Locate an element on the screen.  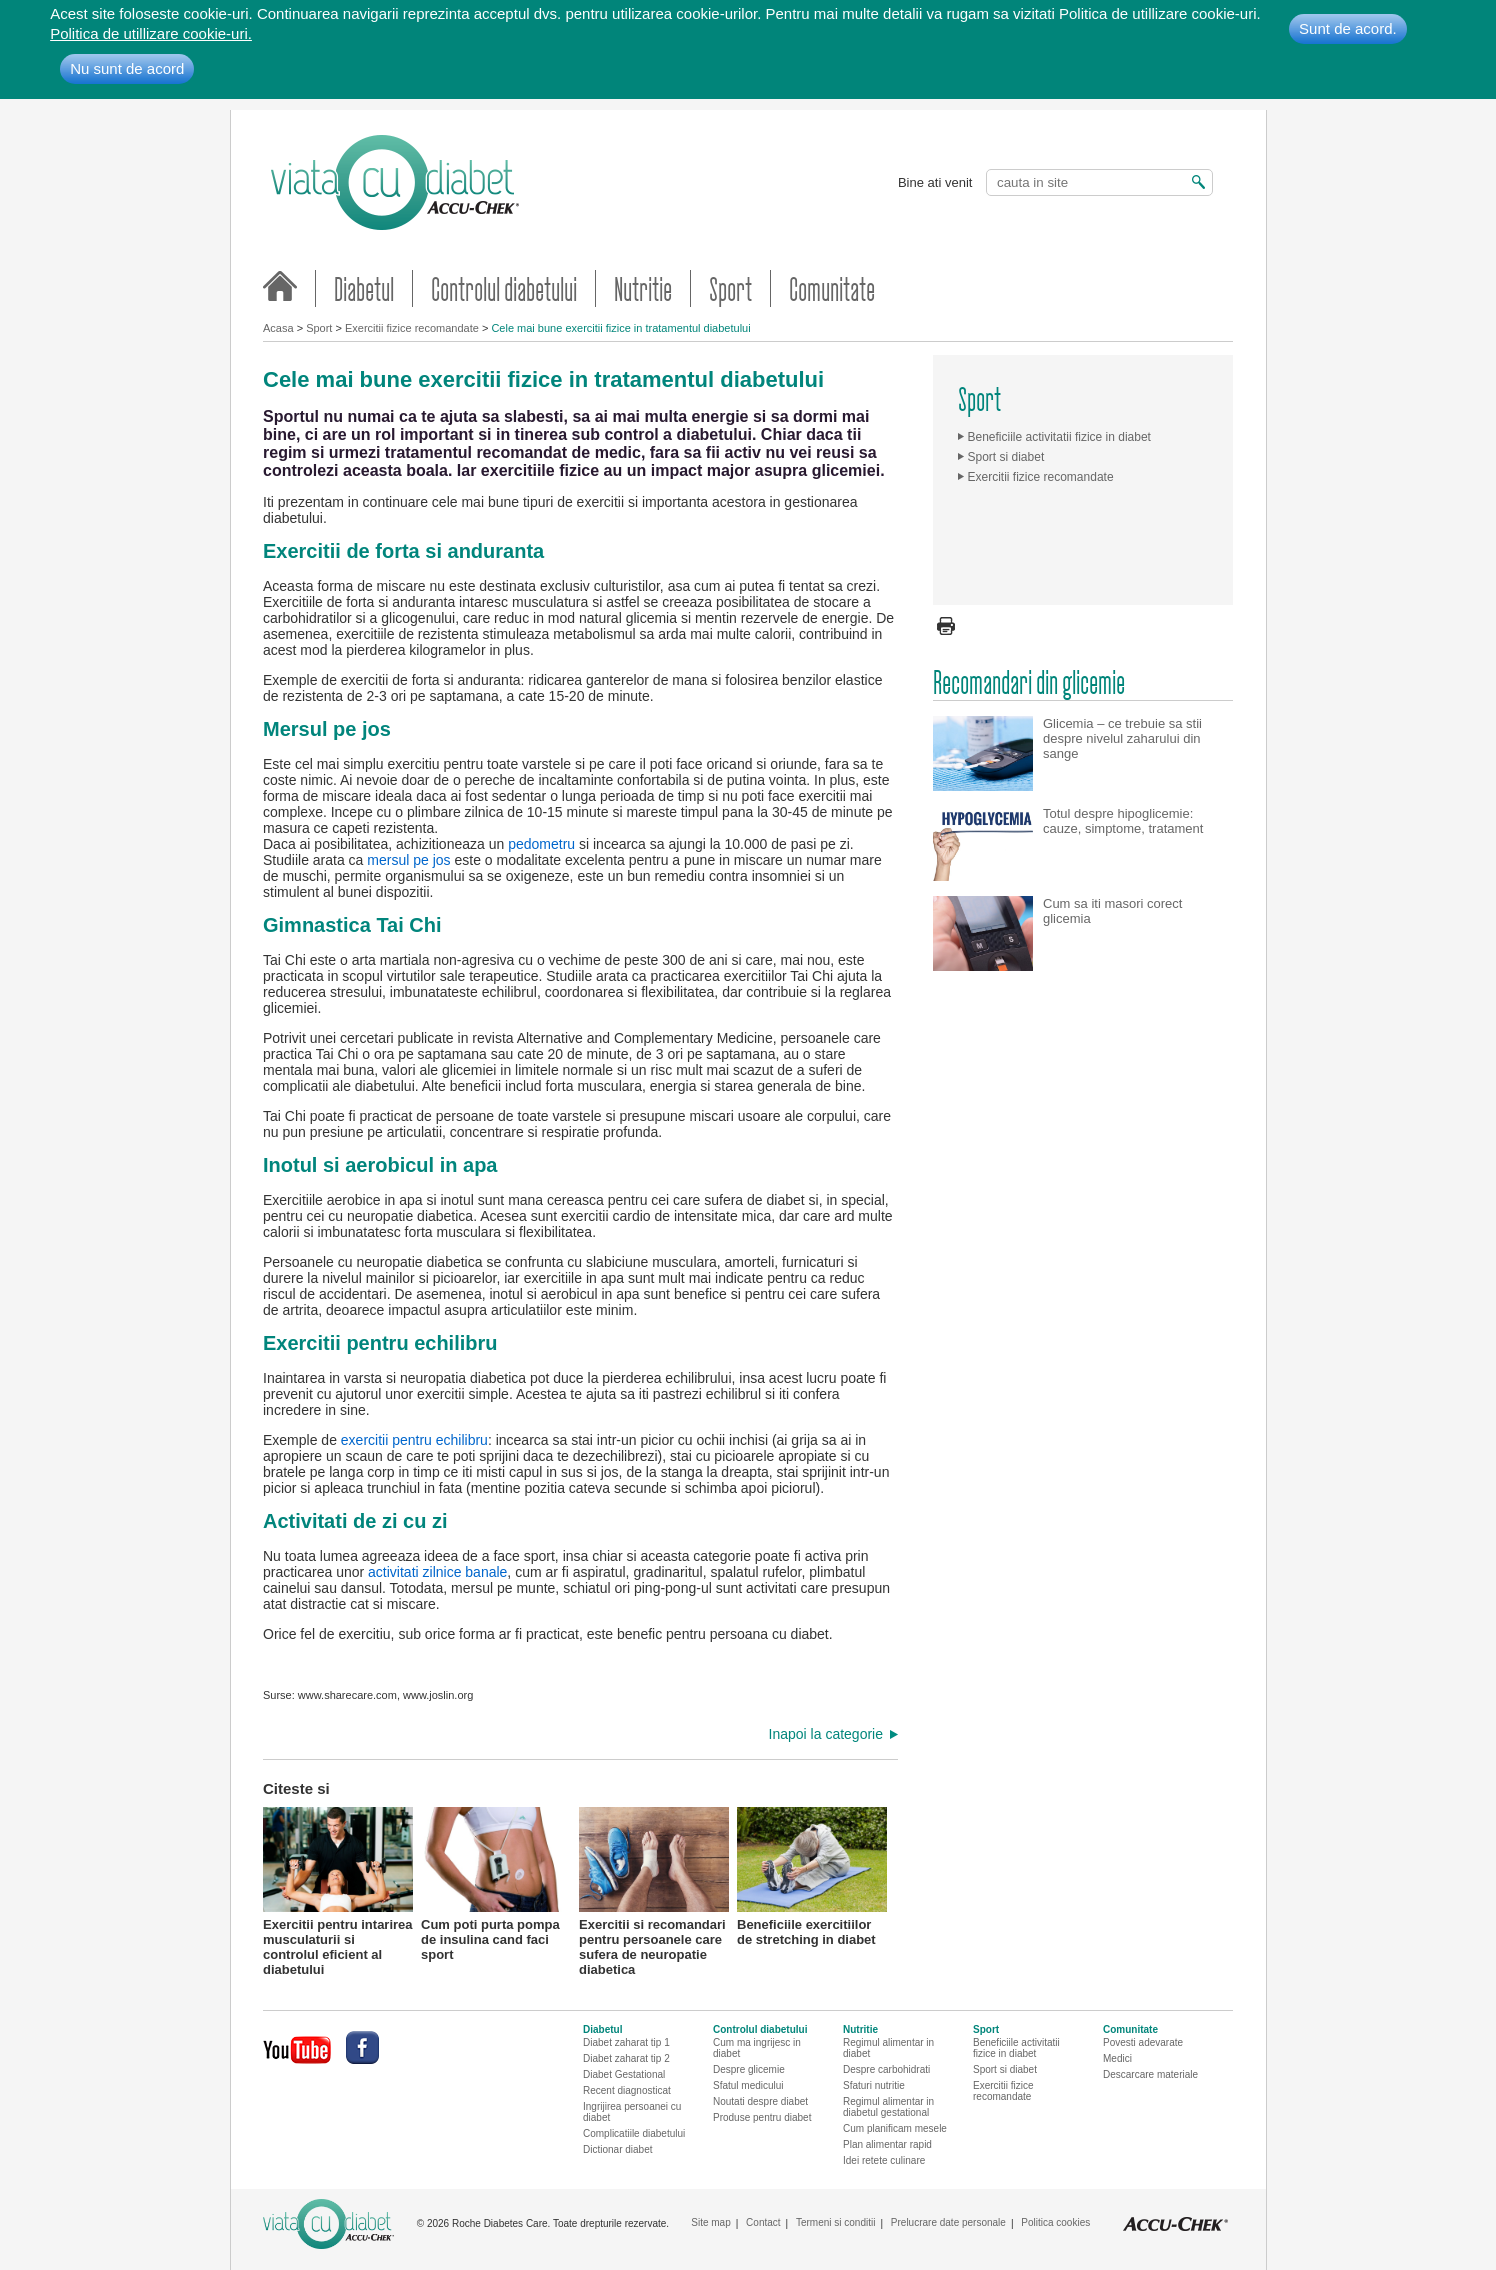
Cele mai bune exercitii fizice in tratamentul diabetului is located at coordinates (620, 328).